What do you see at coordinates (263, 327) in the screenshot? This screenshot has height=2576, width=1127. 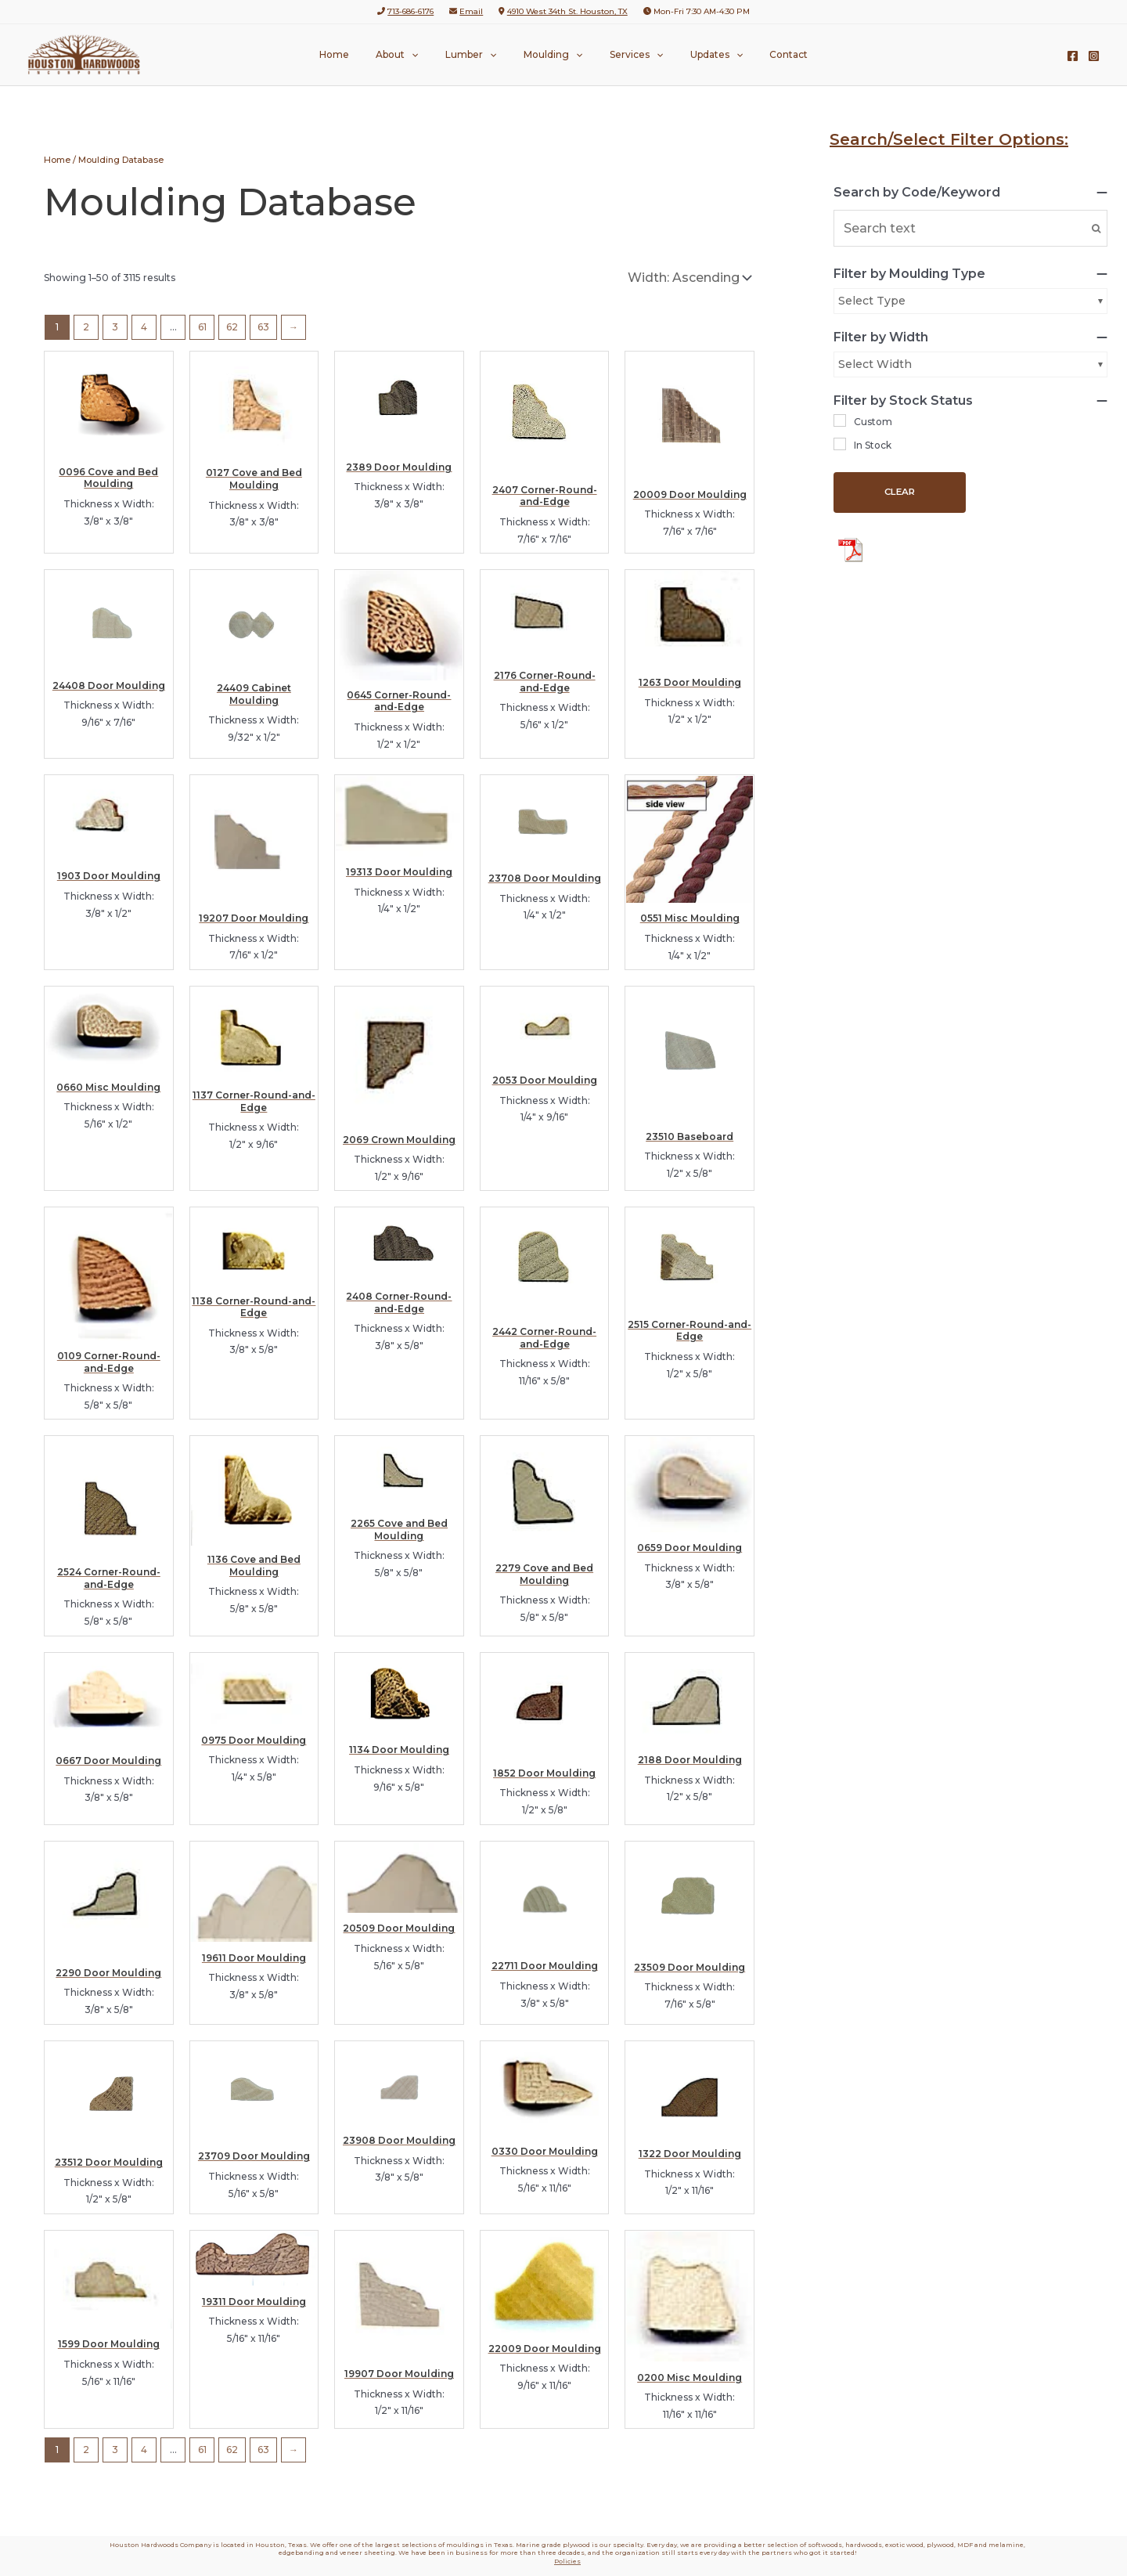 I see `63 [Page 63]` at bounding box center [263, 327].